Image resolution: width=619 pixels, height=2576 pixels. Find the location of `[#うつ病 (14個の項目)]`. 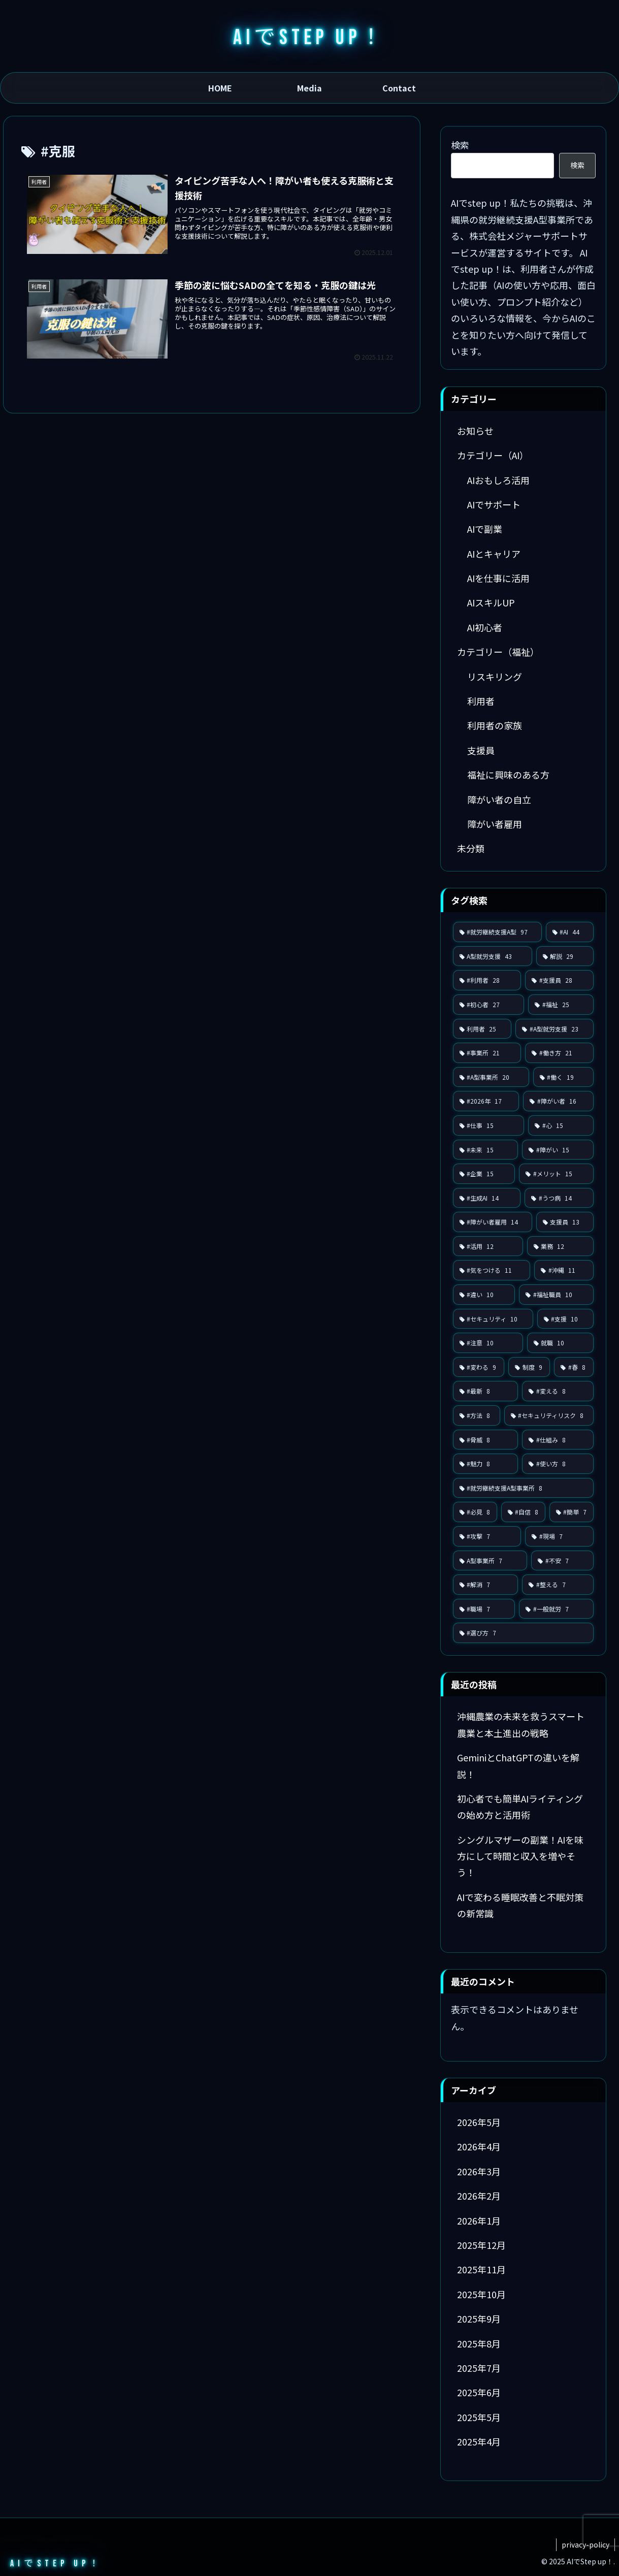

[#うつ病 (14個の項目)] is located at coordinates (559, 1198).